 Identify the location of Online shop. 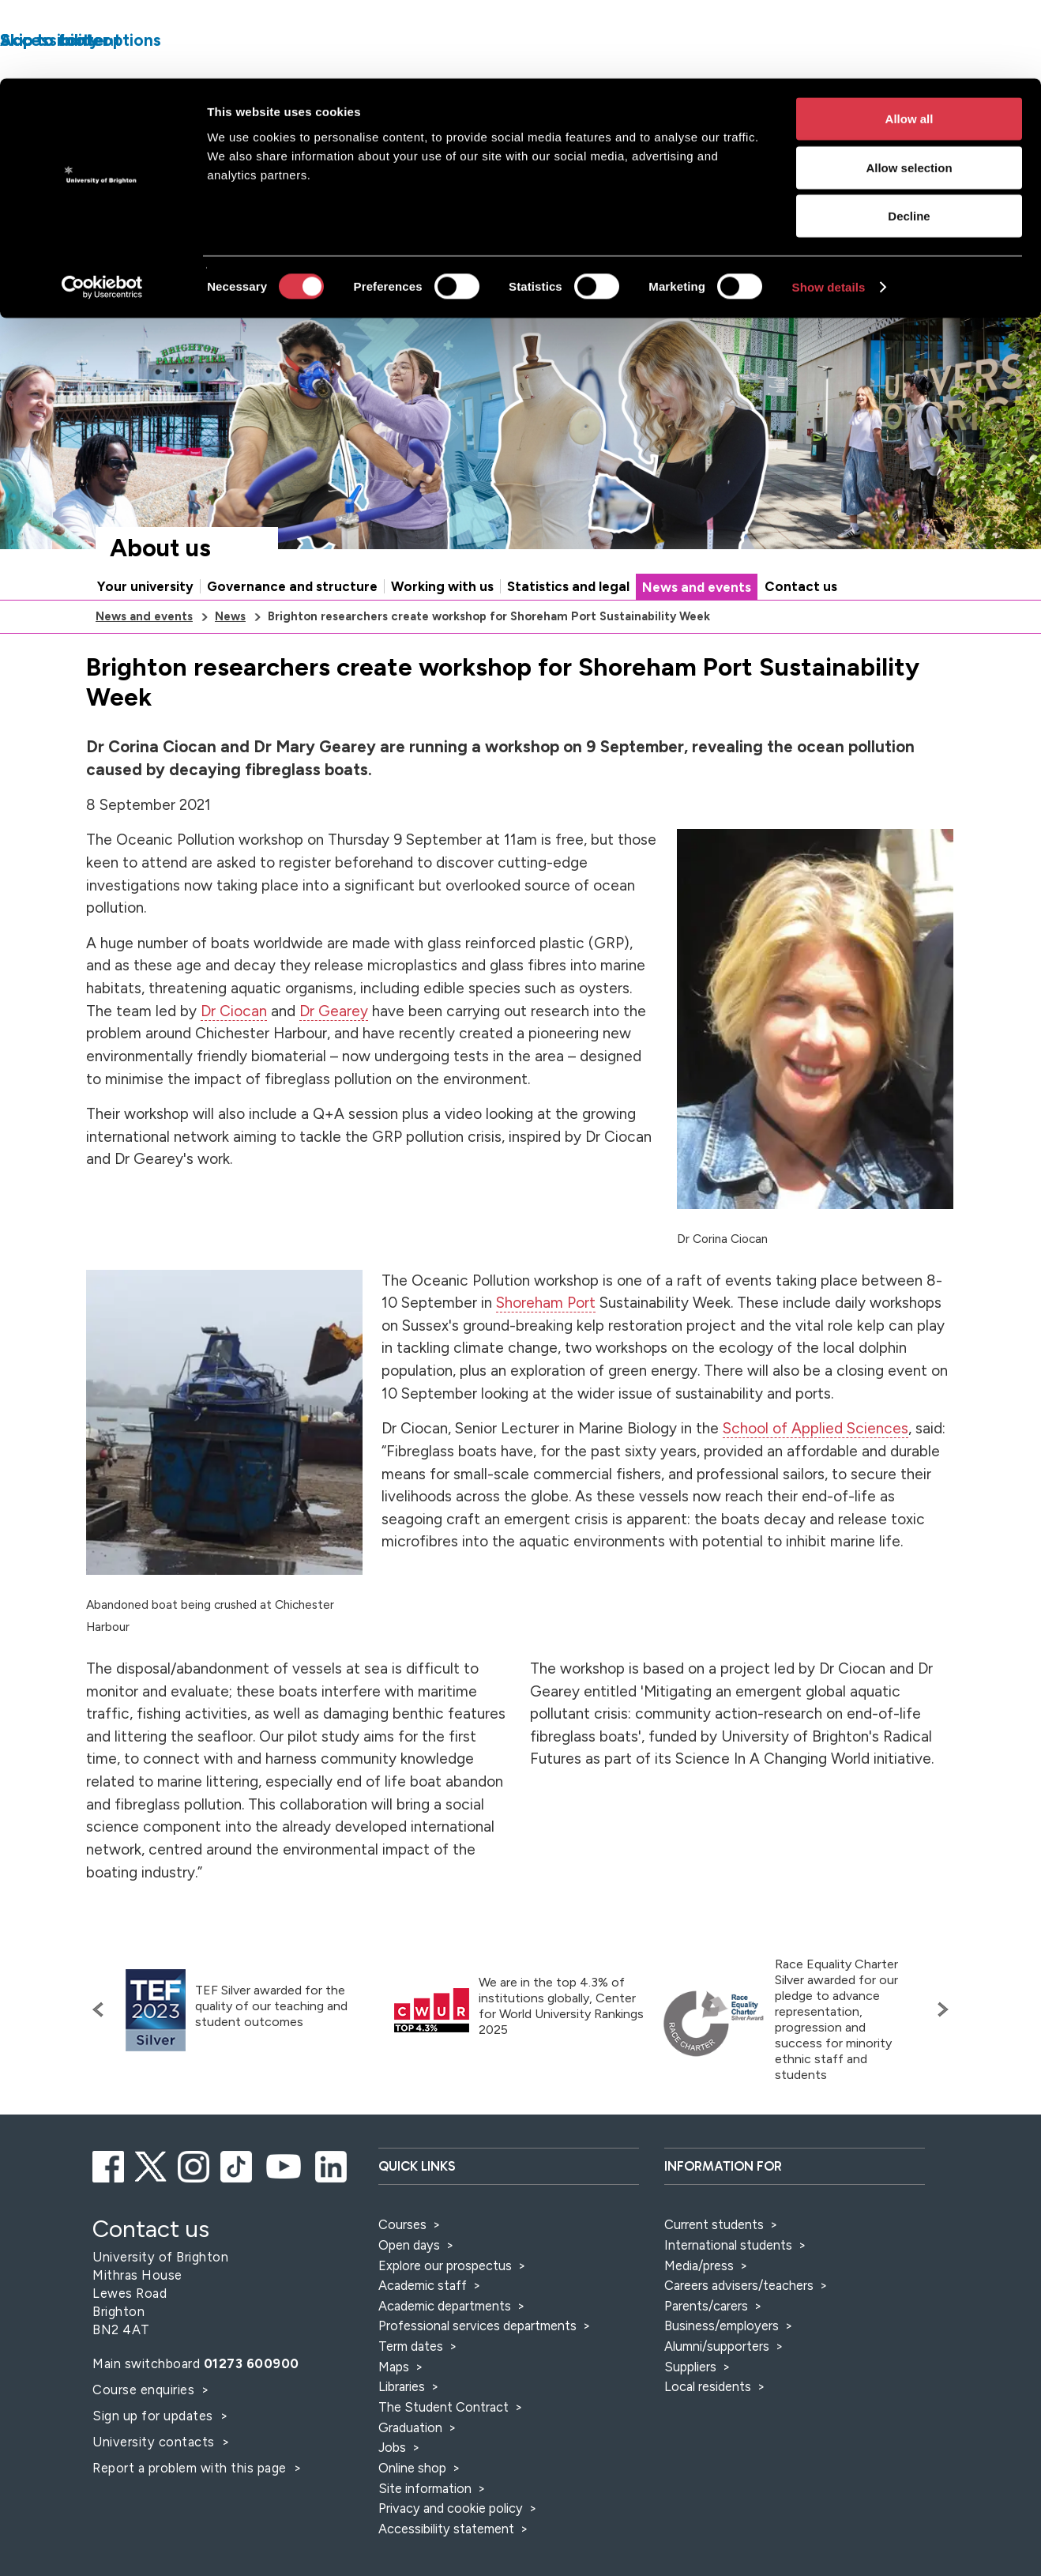
(412, 2517).